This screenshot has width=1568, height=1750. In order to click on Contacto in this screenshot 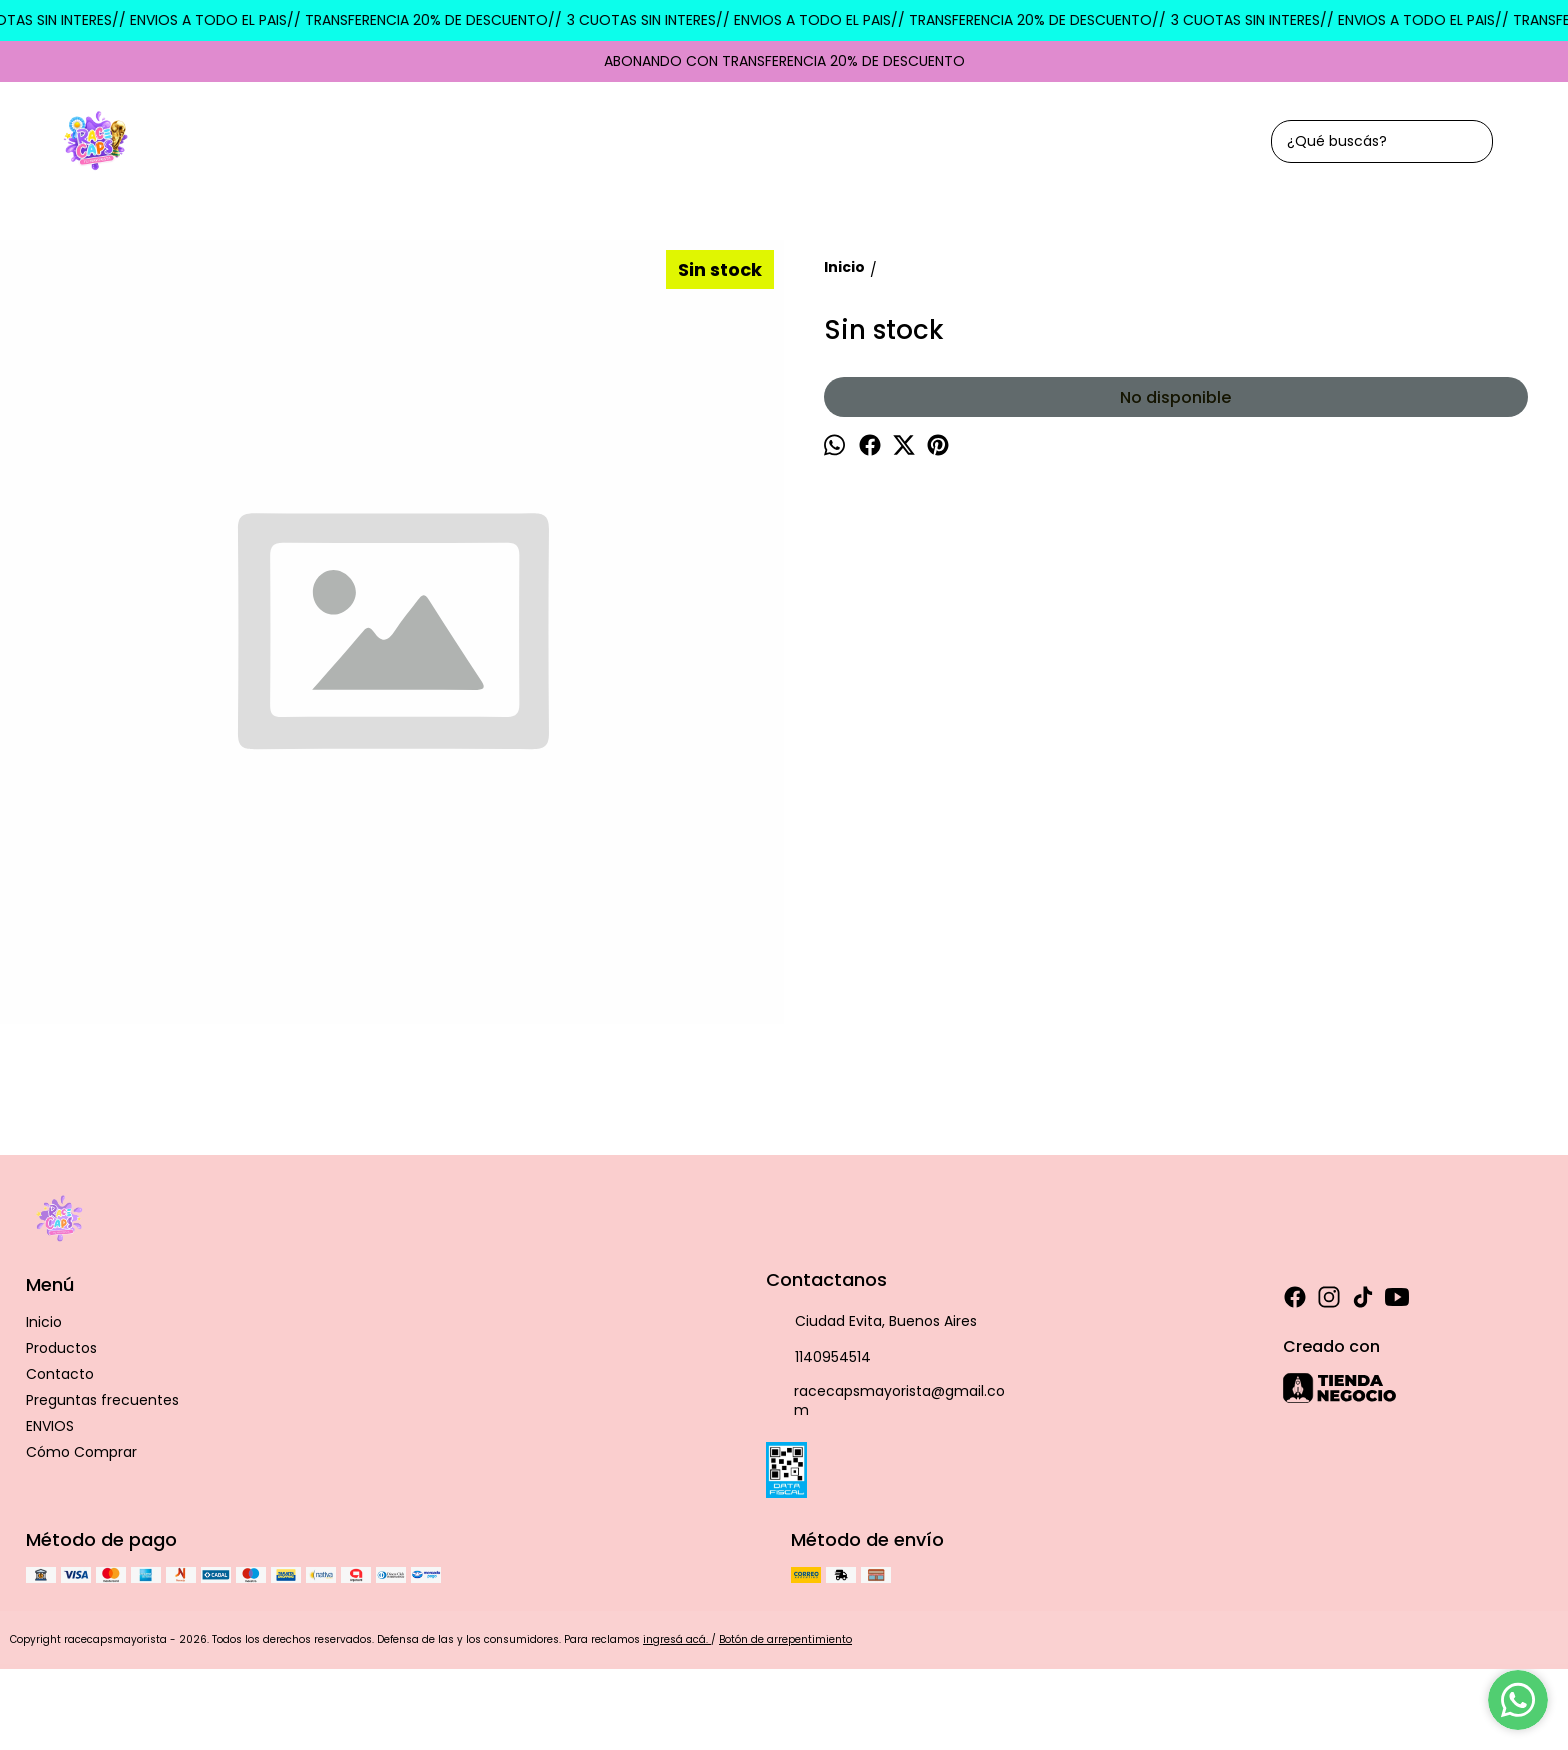, I will do `click(60, 1374)`.